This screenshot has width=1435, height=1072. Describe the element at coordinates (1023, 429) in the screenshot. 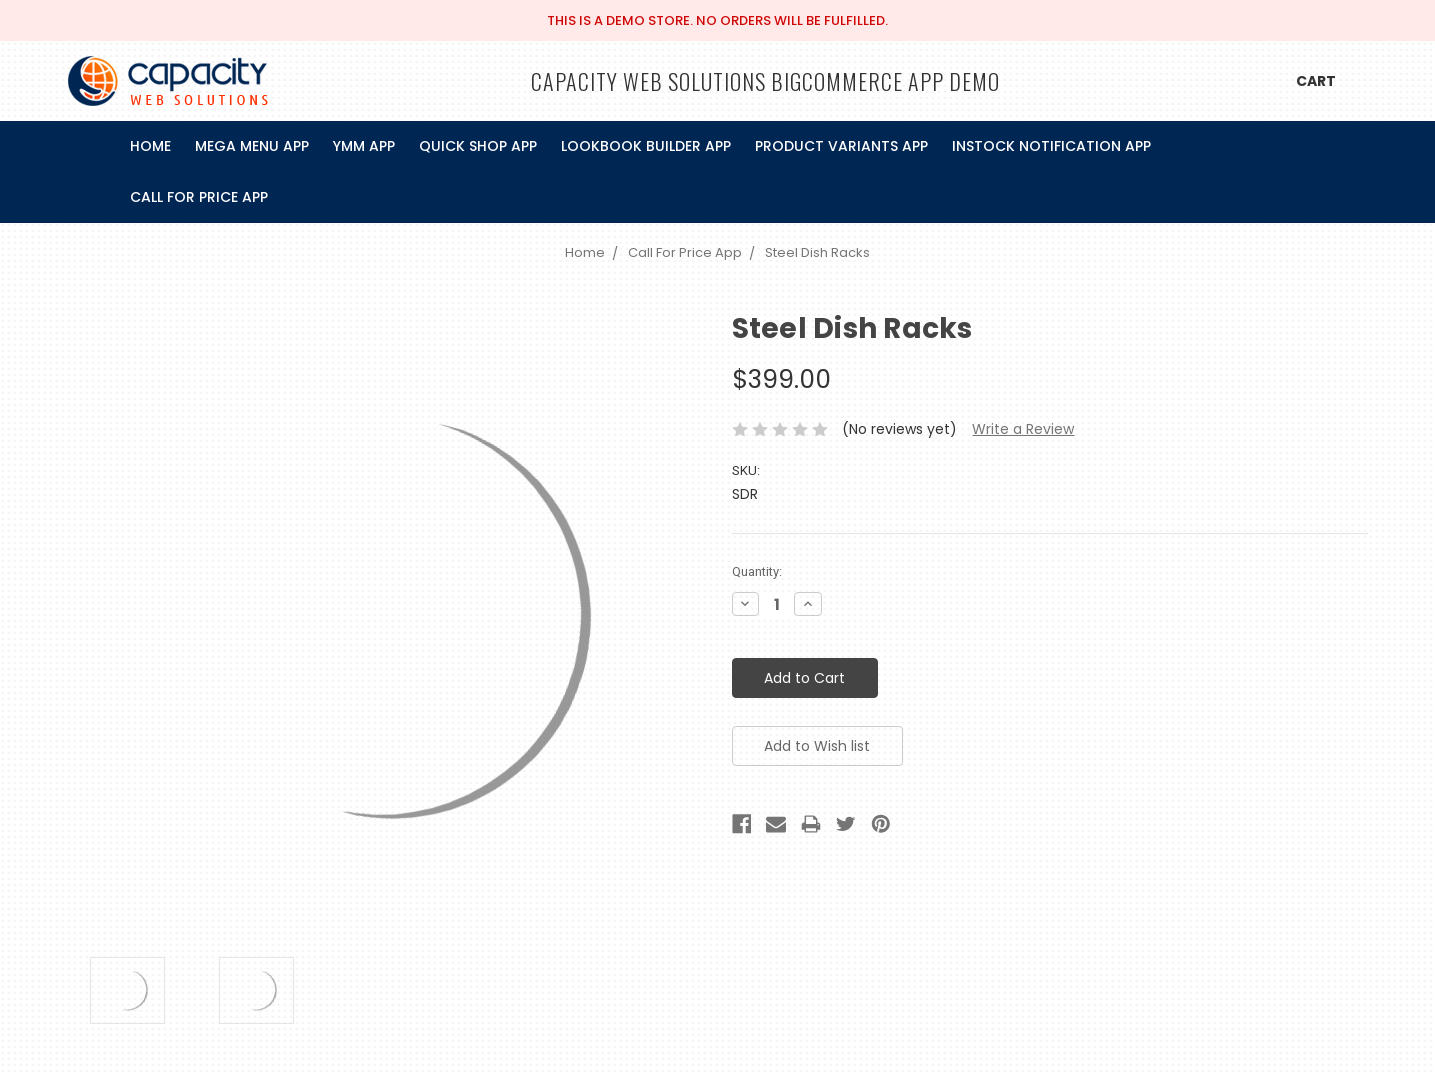

I see `Write a Review` at that location.